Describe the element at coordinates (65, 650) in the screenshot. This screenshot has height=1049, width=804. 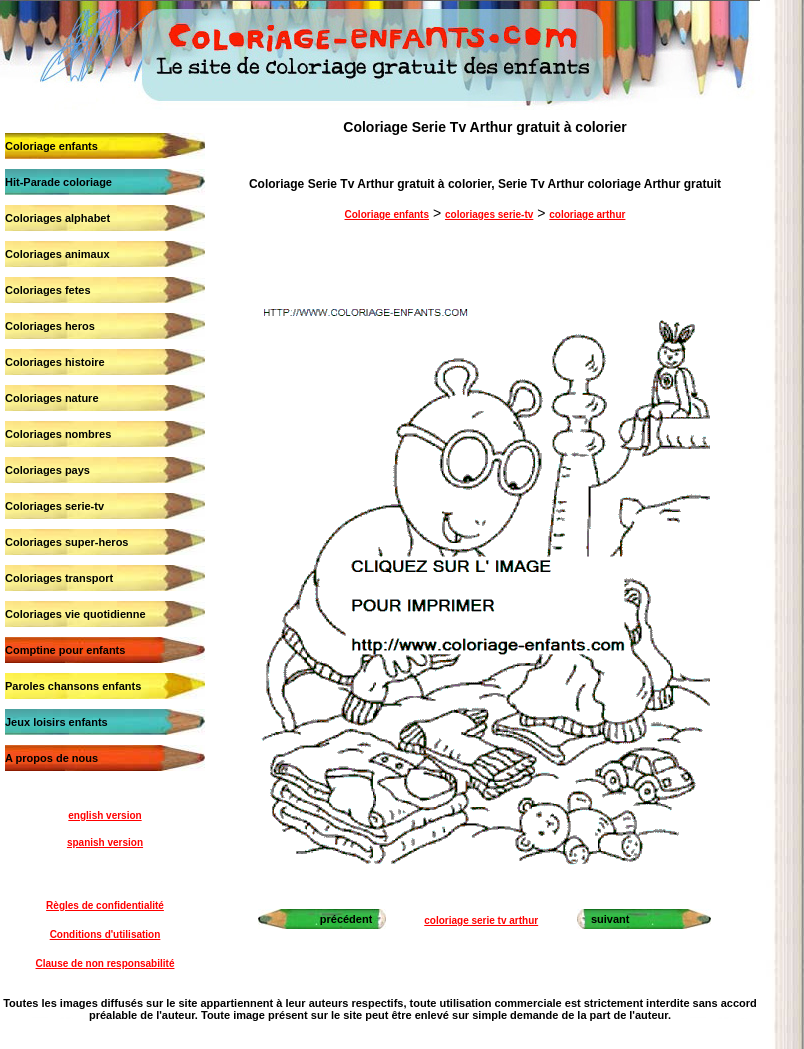
I see `Comptine pour enfants` at that location.